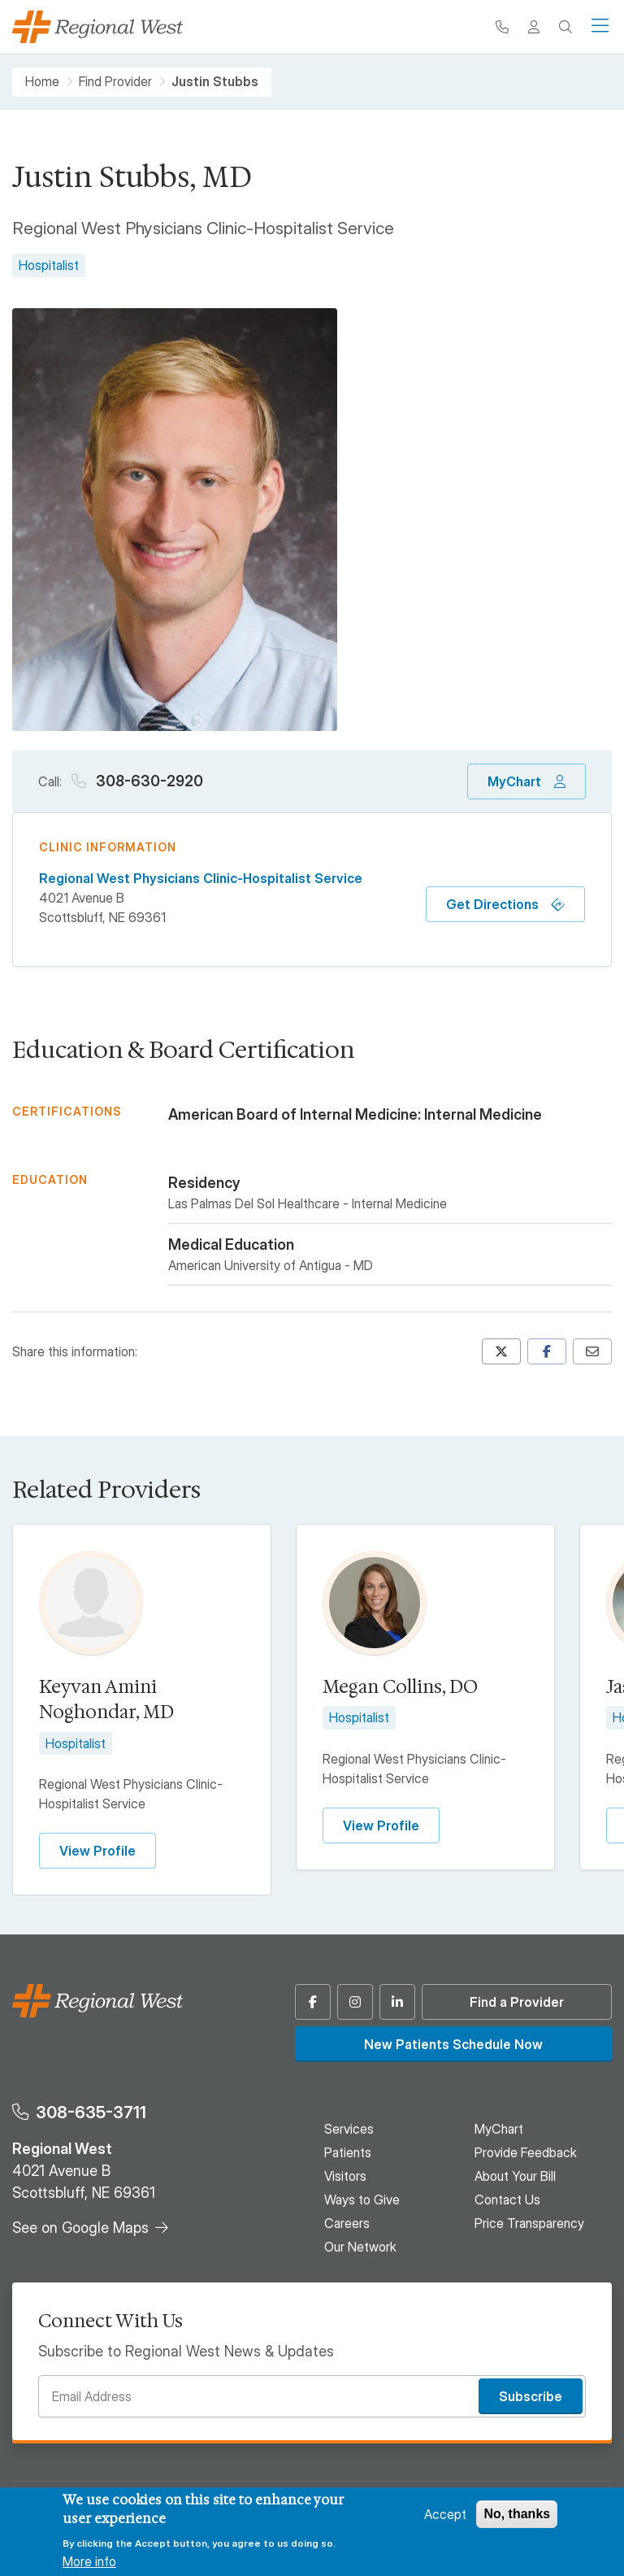 The image size is (624, 2576). What do you see at coordinates (200, 878) in the screenshot?
I see `Regional West Physicians Clinic-Hospitalist Service` at bounding box center [200, 878].